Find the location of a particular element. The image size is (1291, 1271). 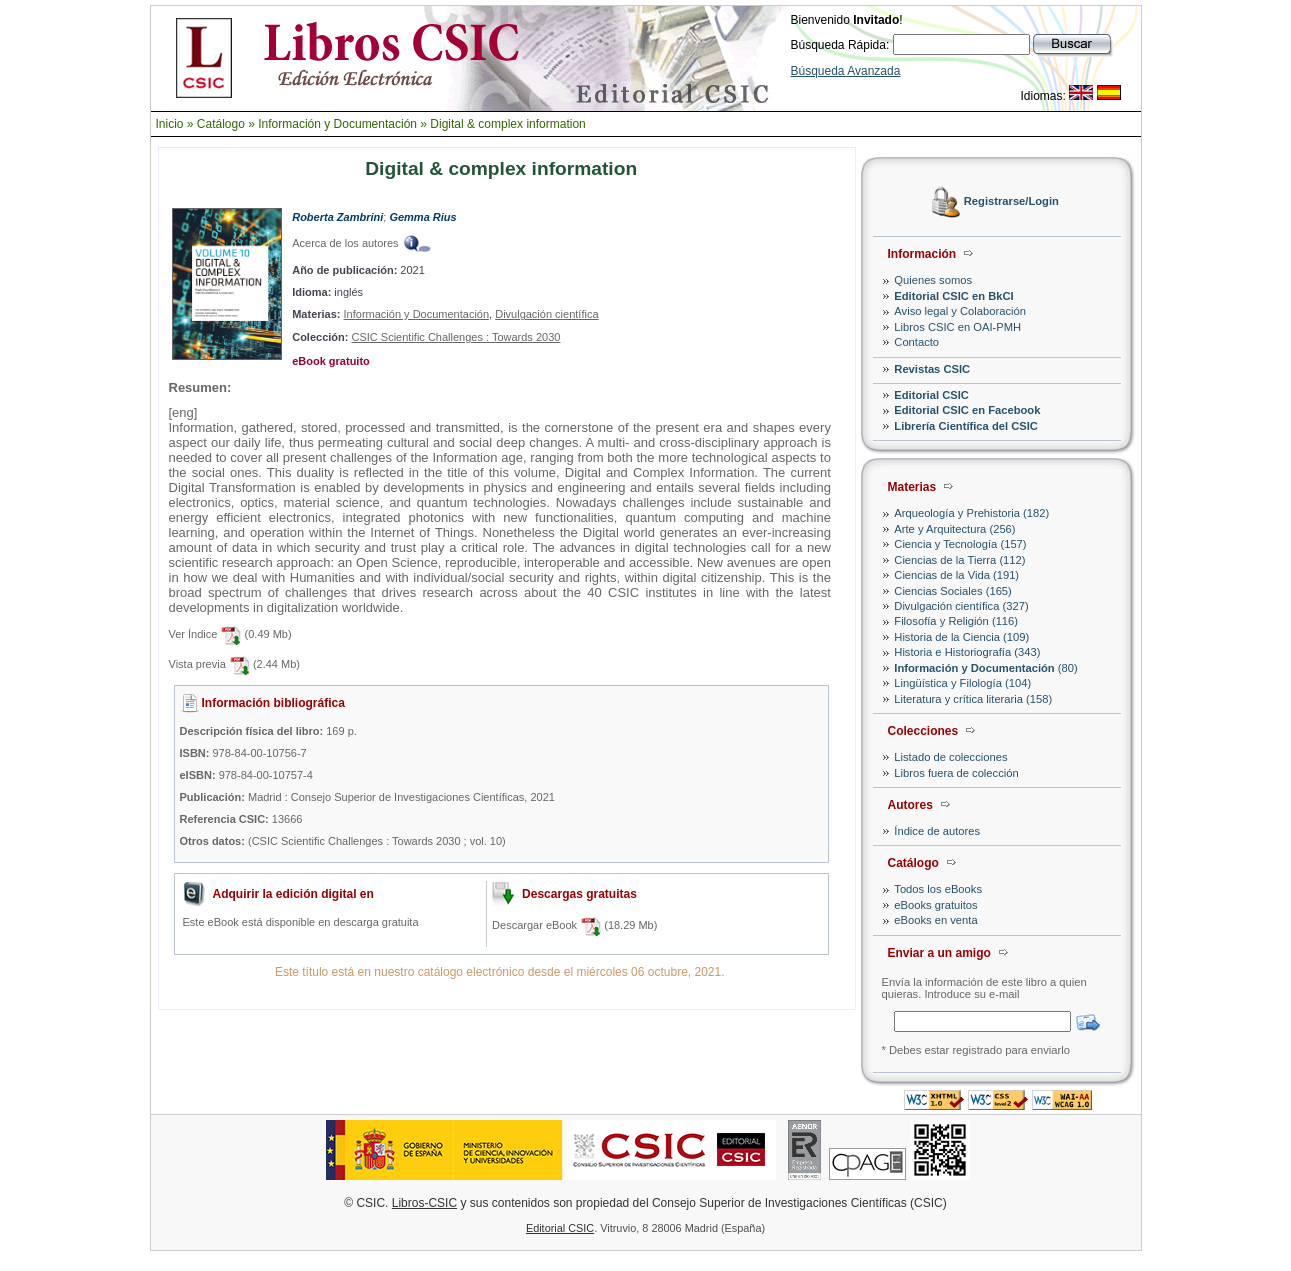

Historia de la Ciencia (109) is located at coordinates (961, 637).